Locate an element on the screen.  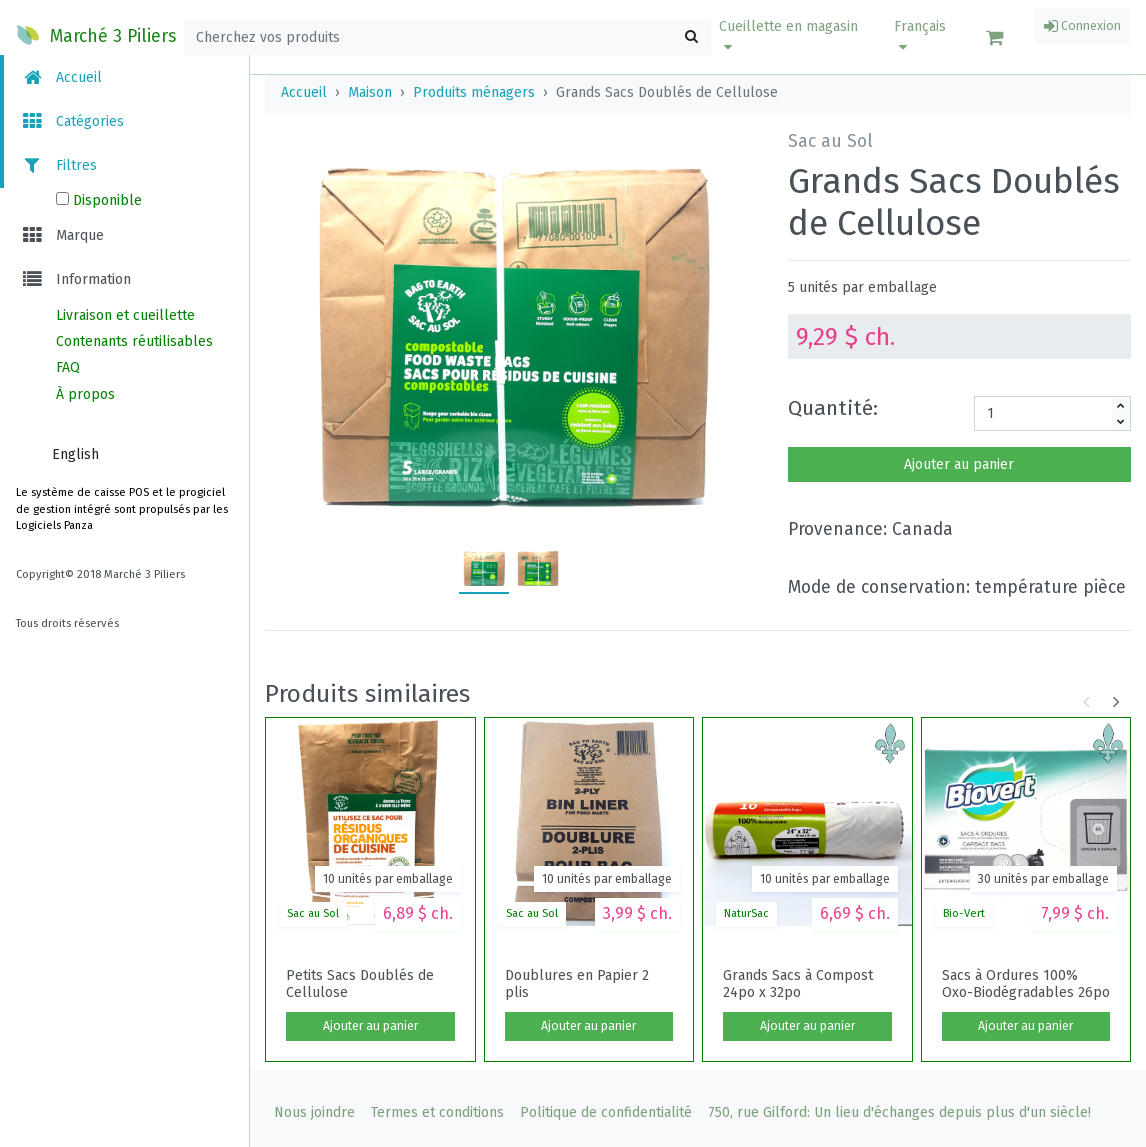
Bio-Vert is located at coordinates (964, 913).